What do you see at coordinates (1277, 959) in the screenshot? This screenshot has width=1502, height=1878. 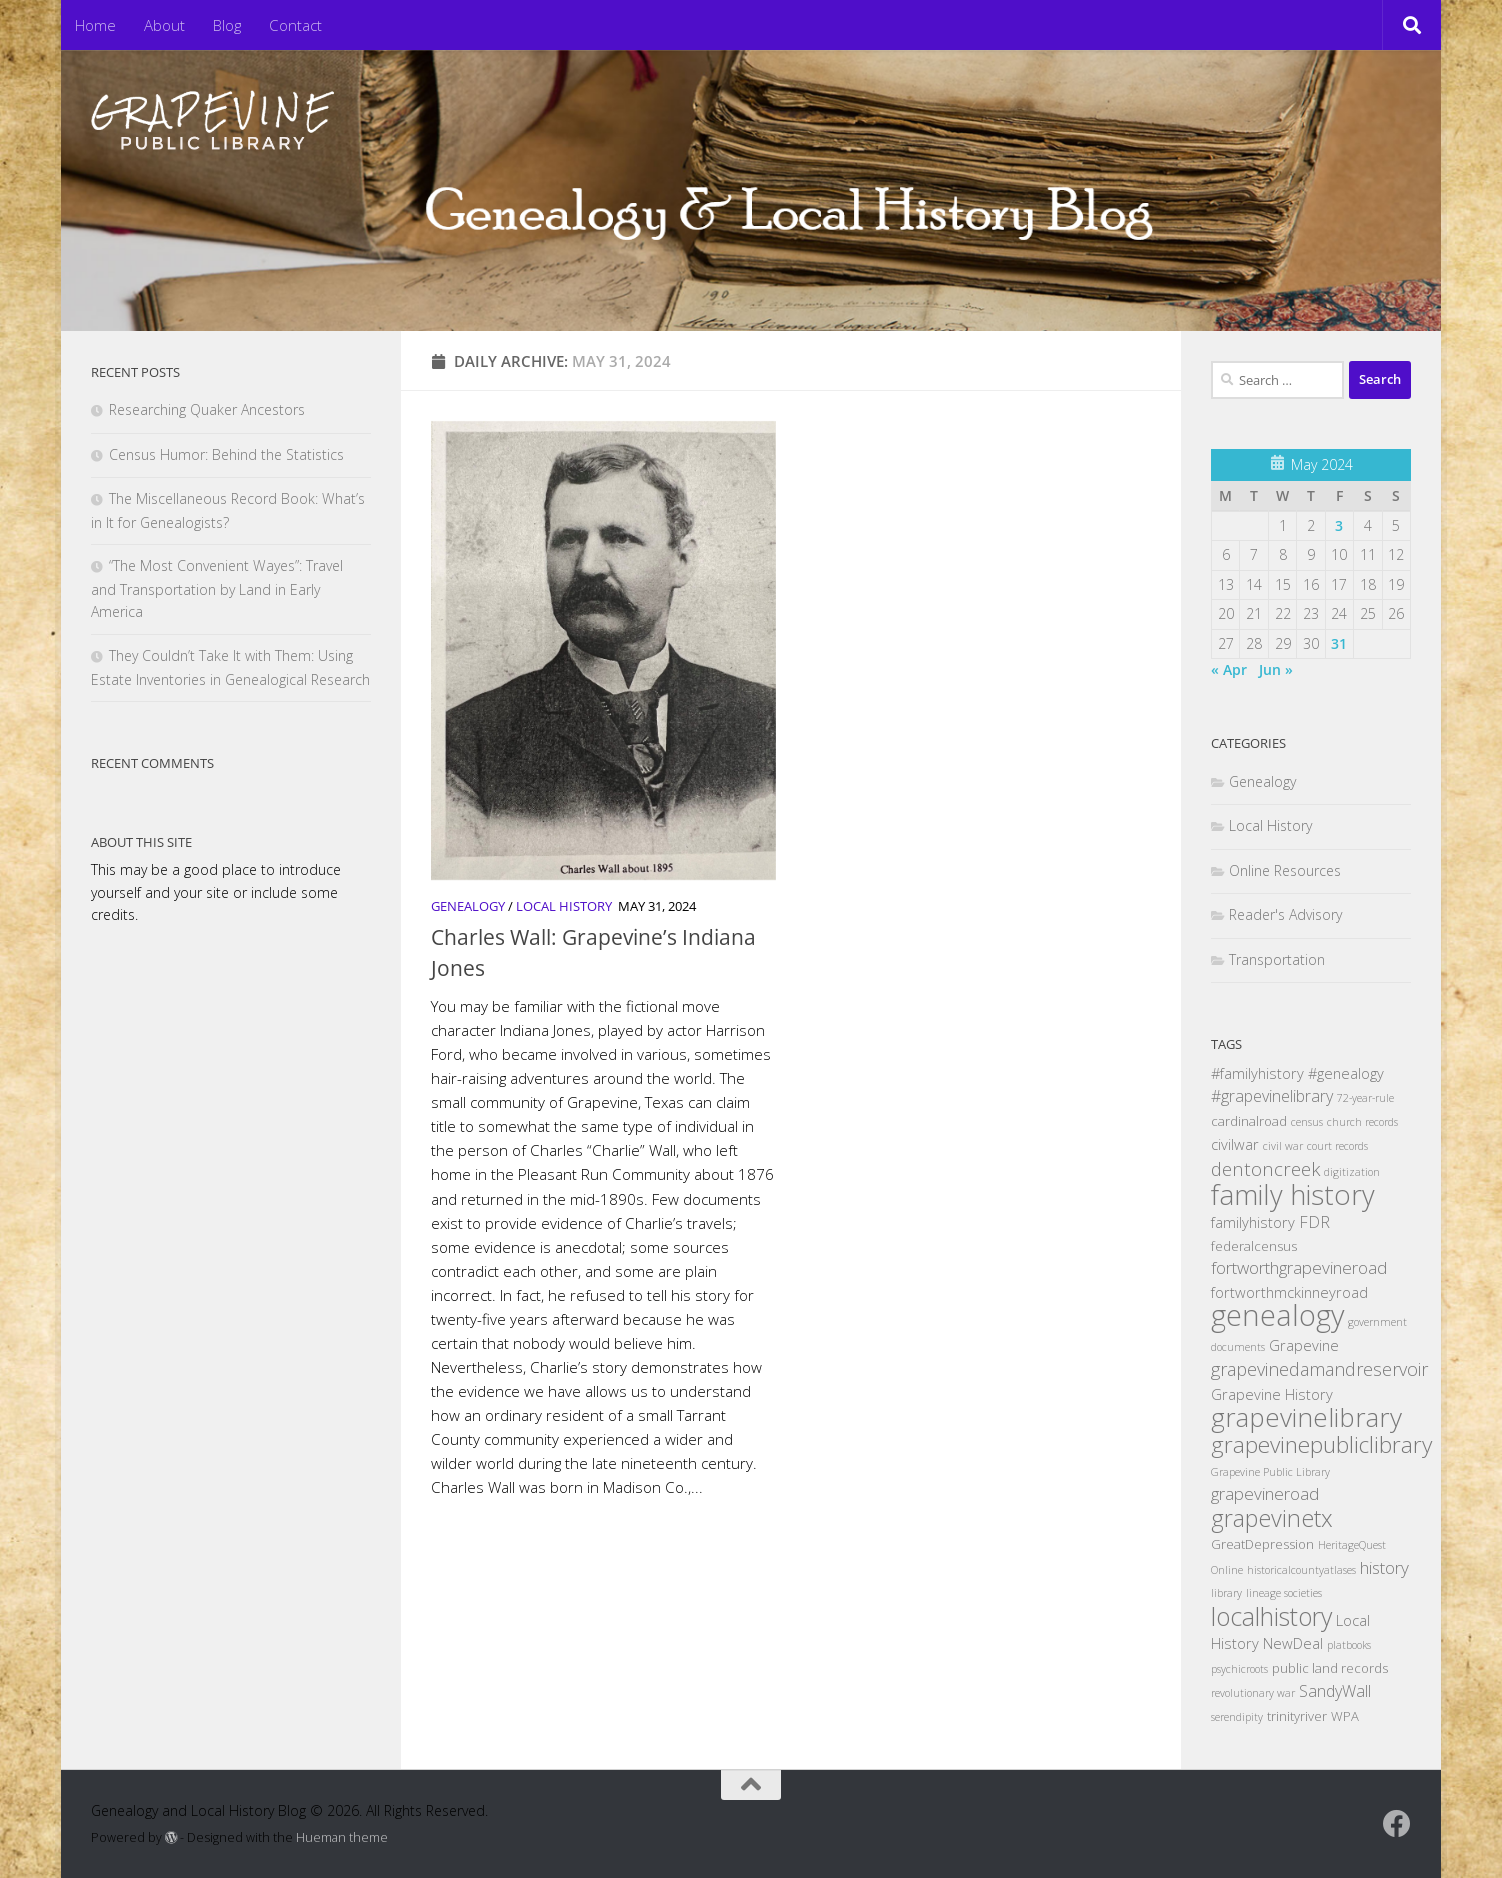 I see `Transportation` at bounding box center [1277, 959].